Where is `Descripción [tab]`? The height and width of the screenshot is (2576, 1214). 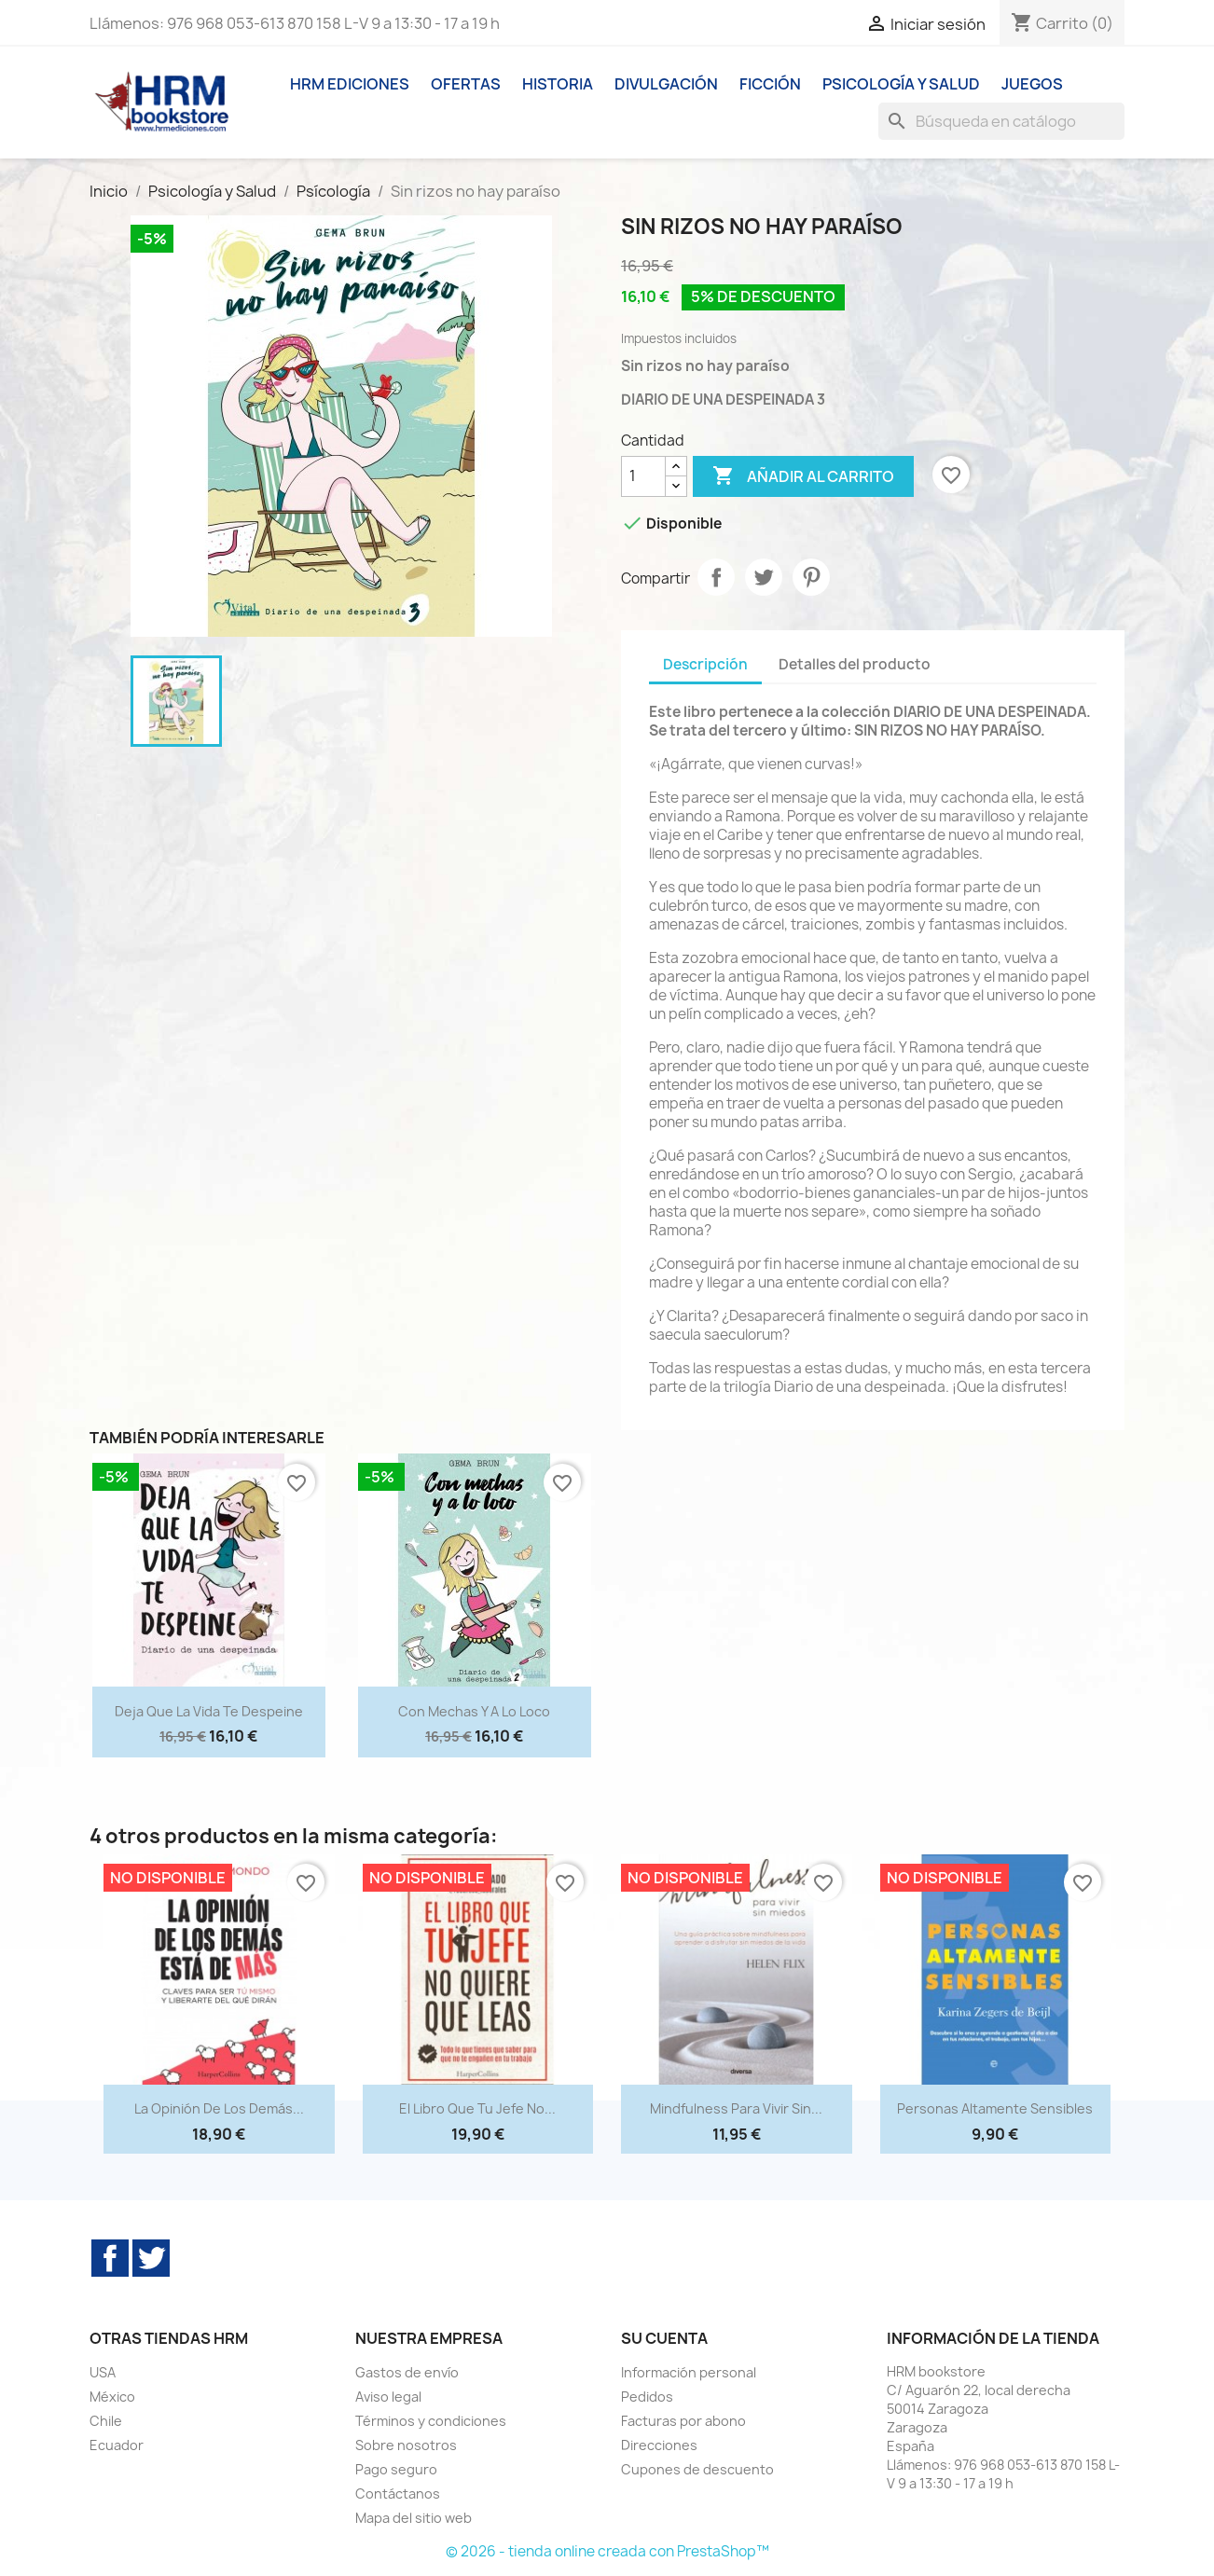 Descripción [tab] is located at coordinates (705, 664).